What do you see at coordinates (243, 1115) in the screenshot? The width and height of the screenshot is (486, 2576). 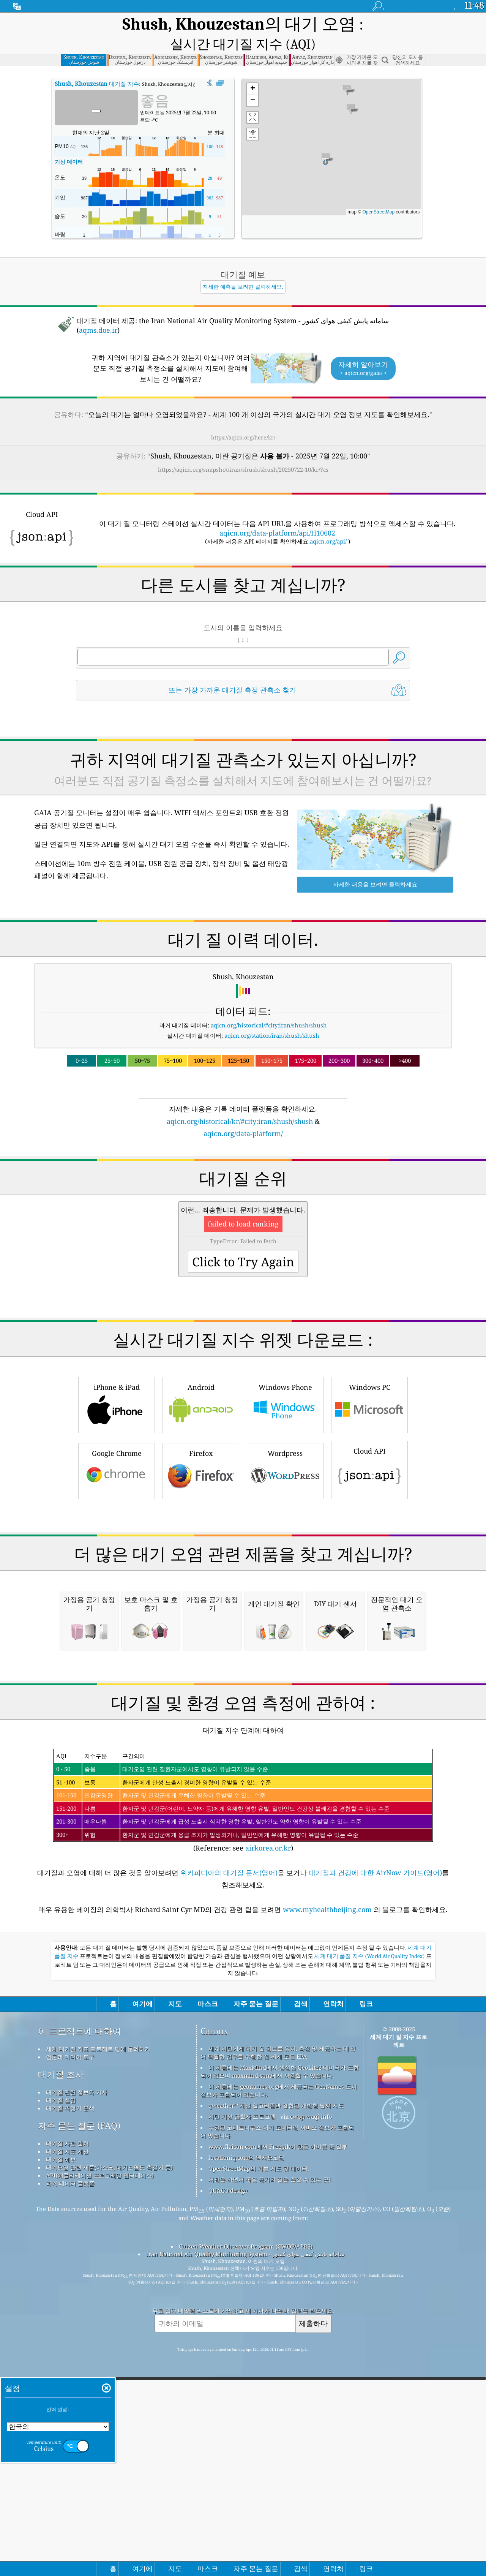 I see `aqicn.org/data-platform/` at bounding box center [243, 1115].